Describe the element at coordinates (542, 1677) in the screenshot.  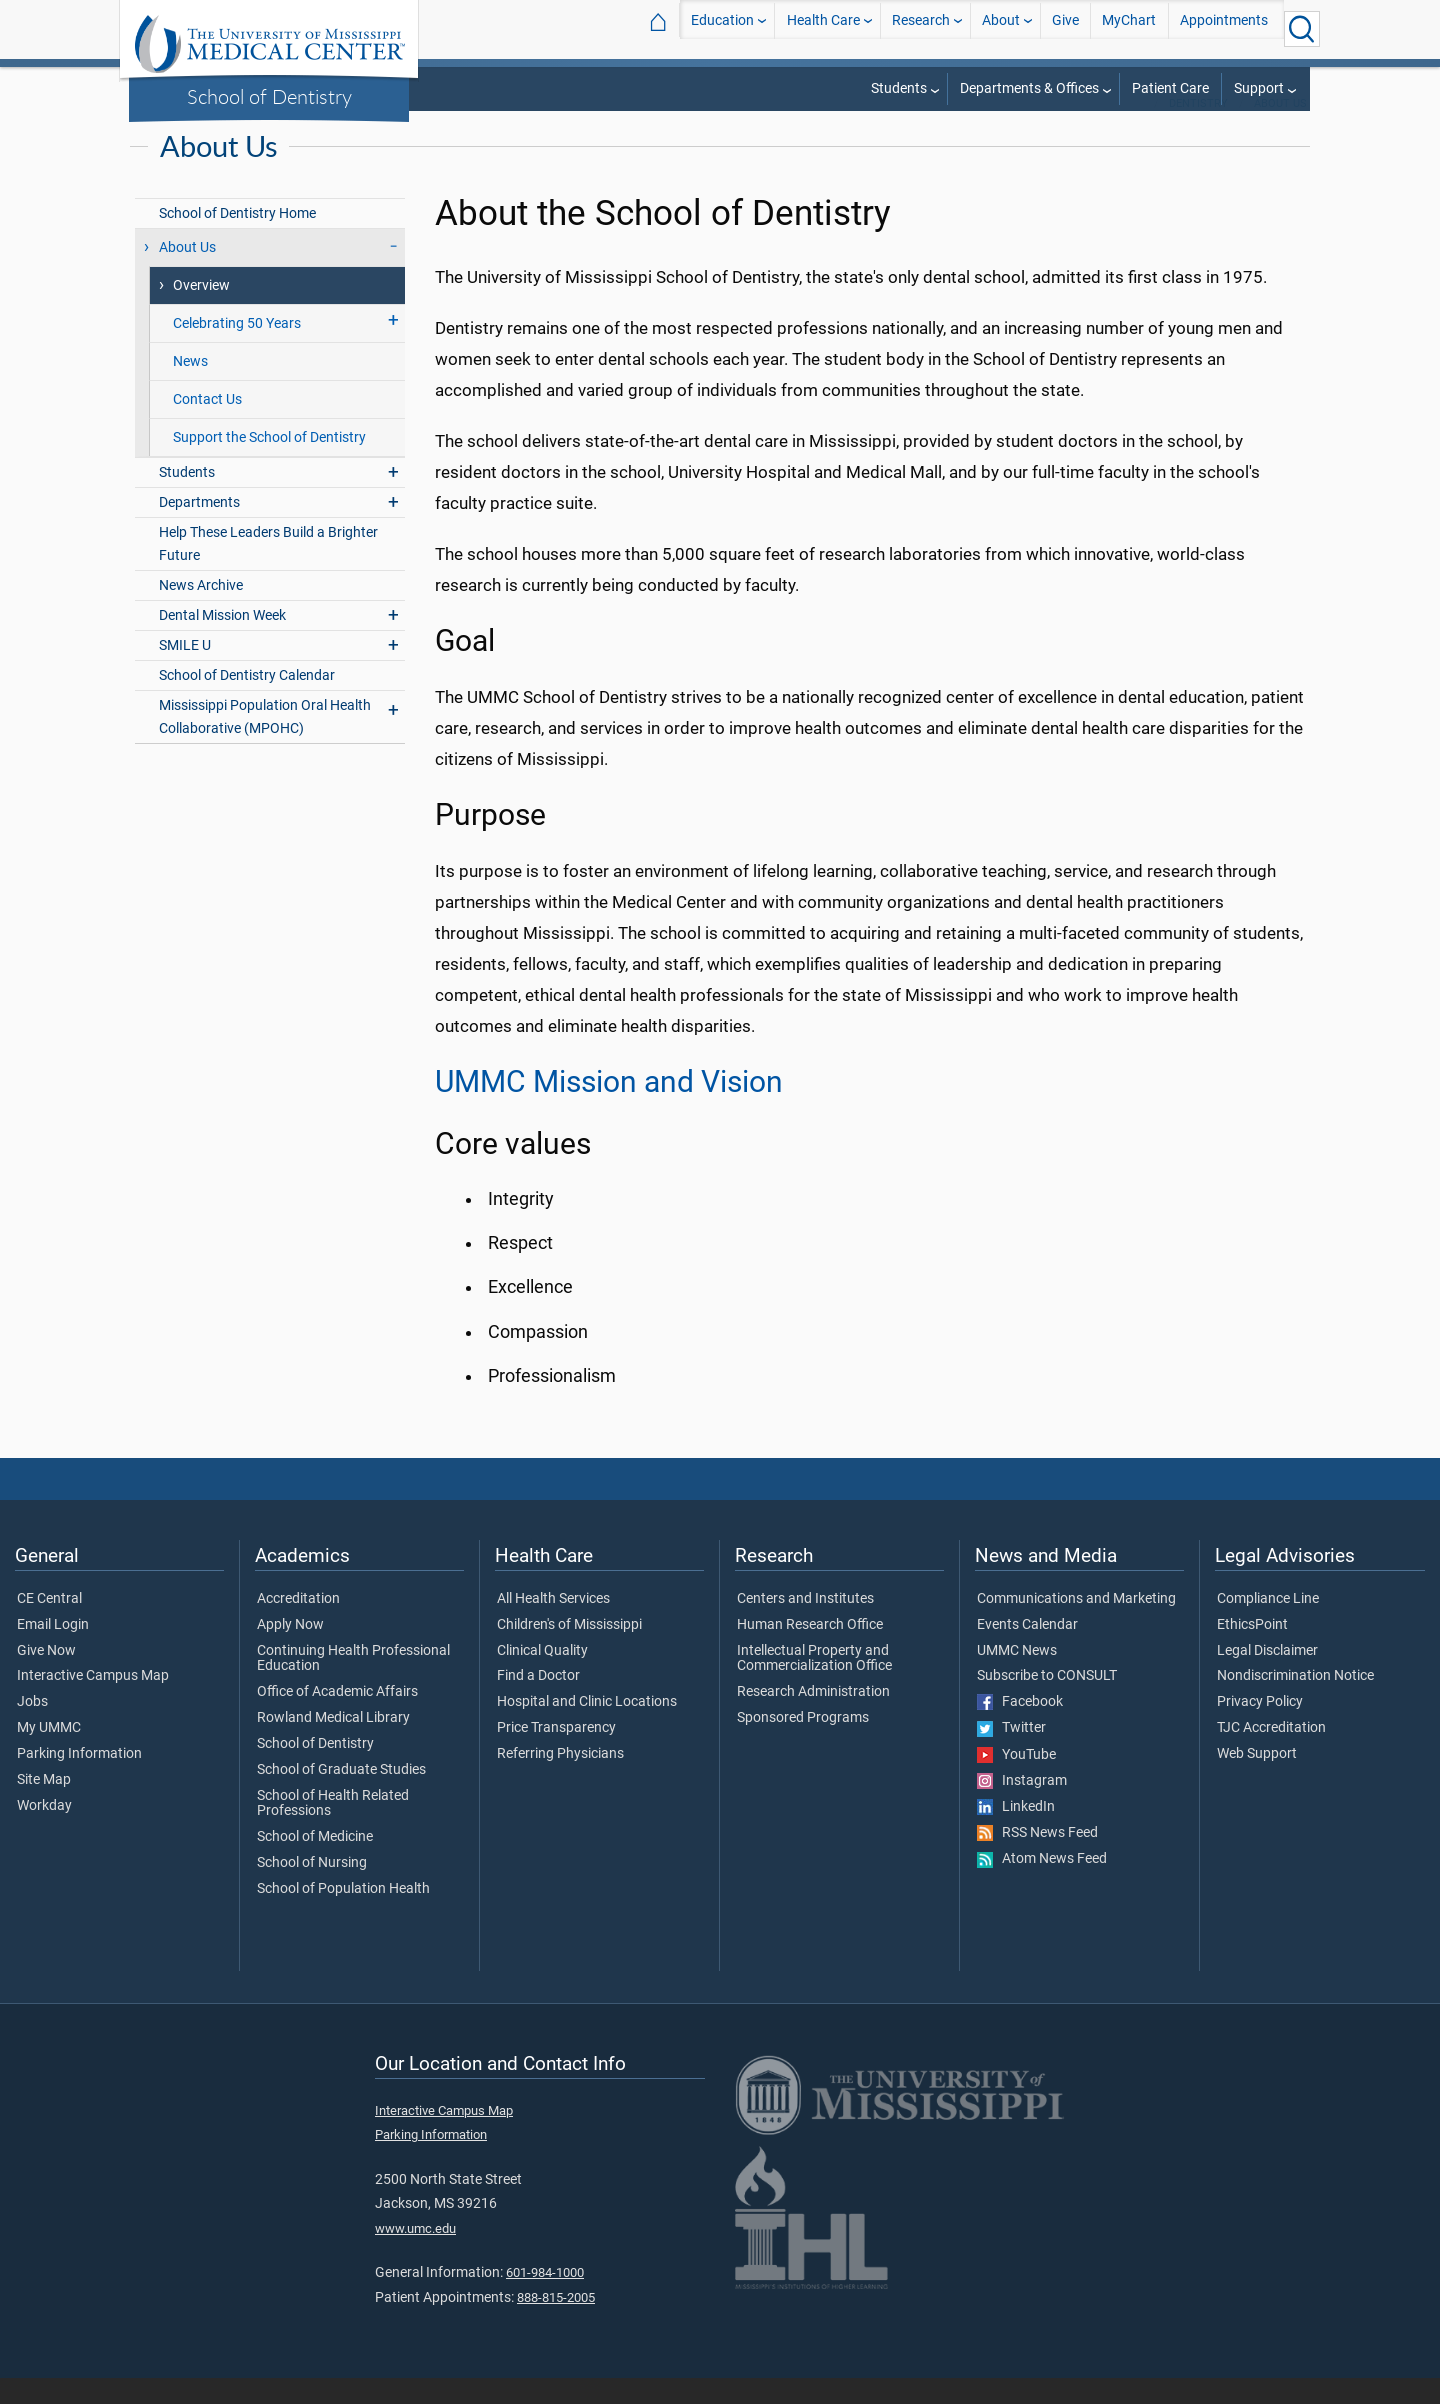
I see `Clinical Quality` at that location.